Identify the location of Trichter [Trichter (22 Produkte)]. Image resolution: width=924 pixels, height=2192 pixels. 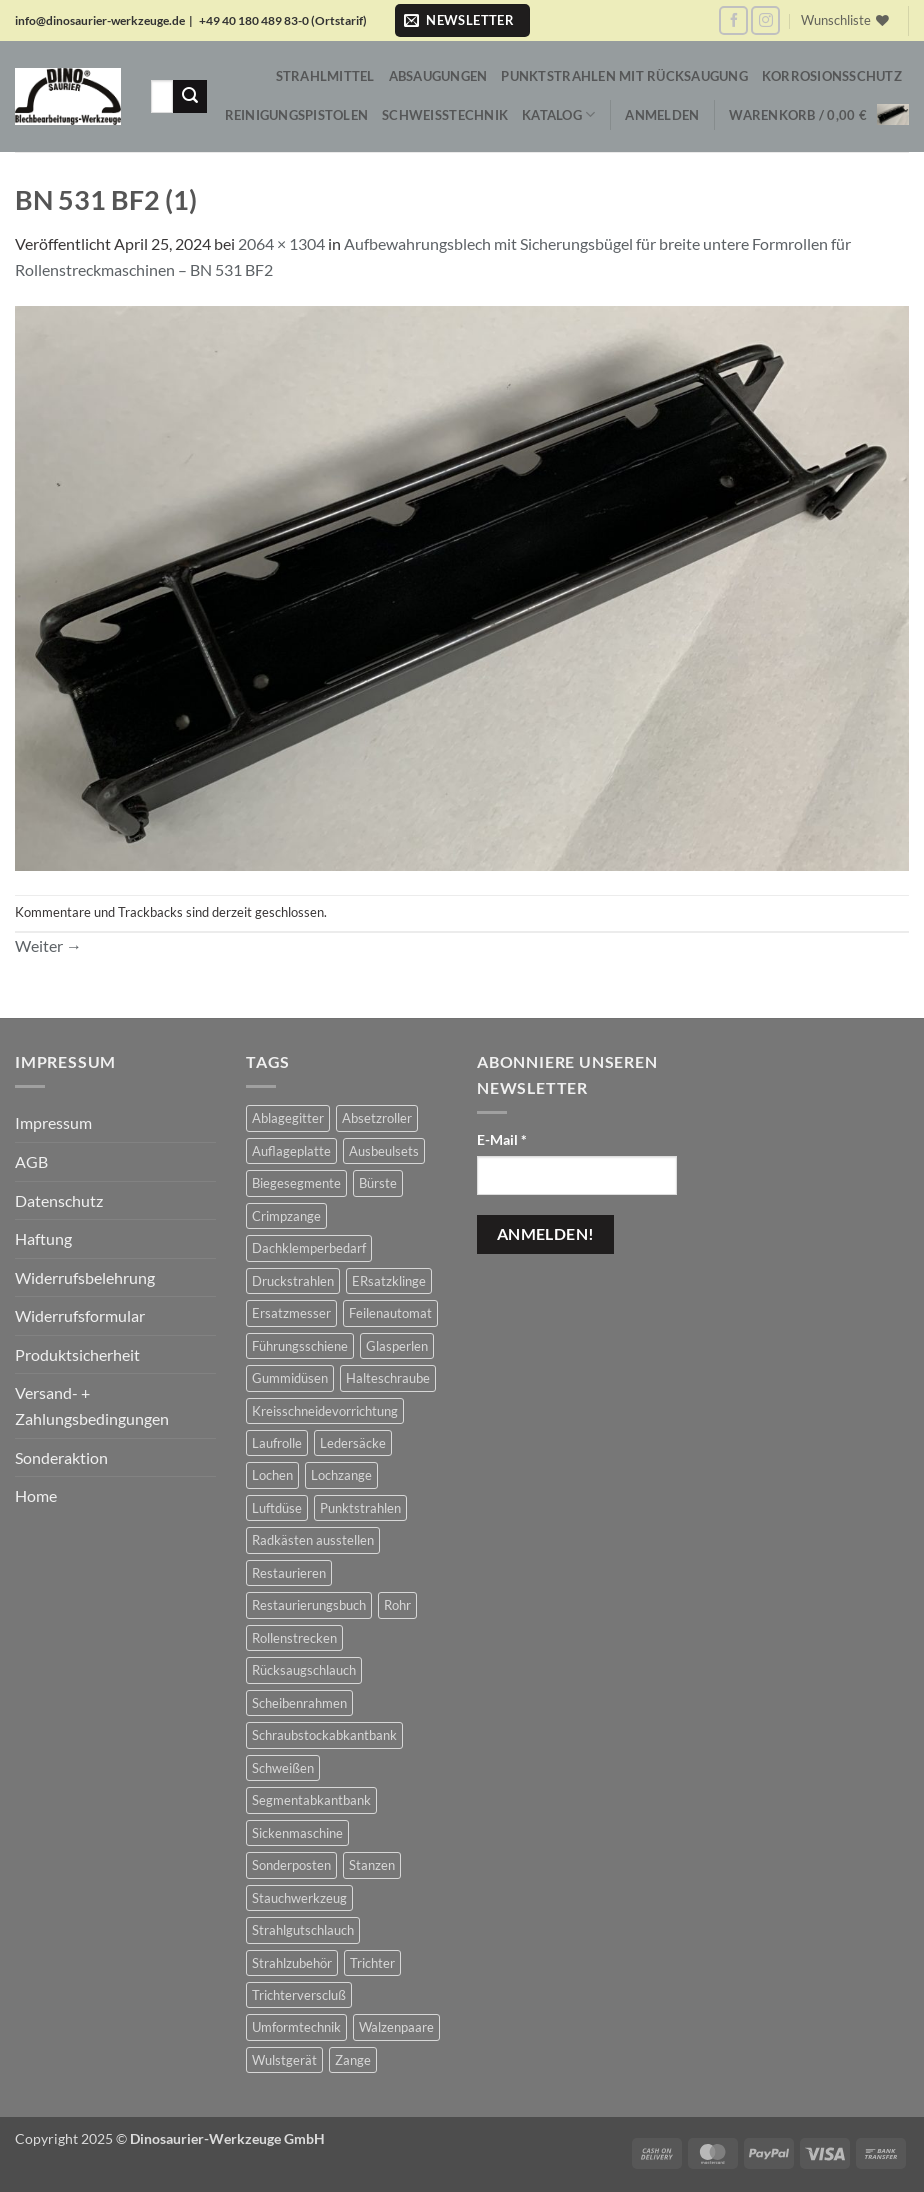
(372, 1963).